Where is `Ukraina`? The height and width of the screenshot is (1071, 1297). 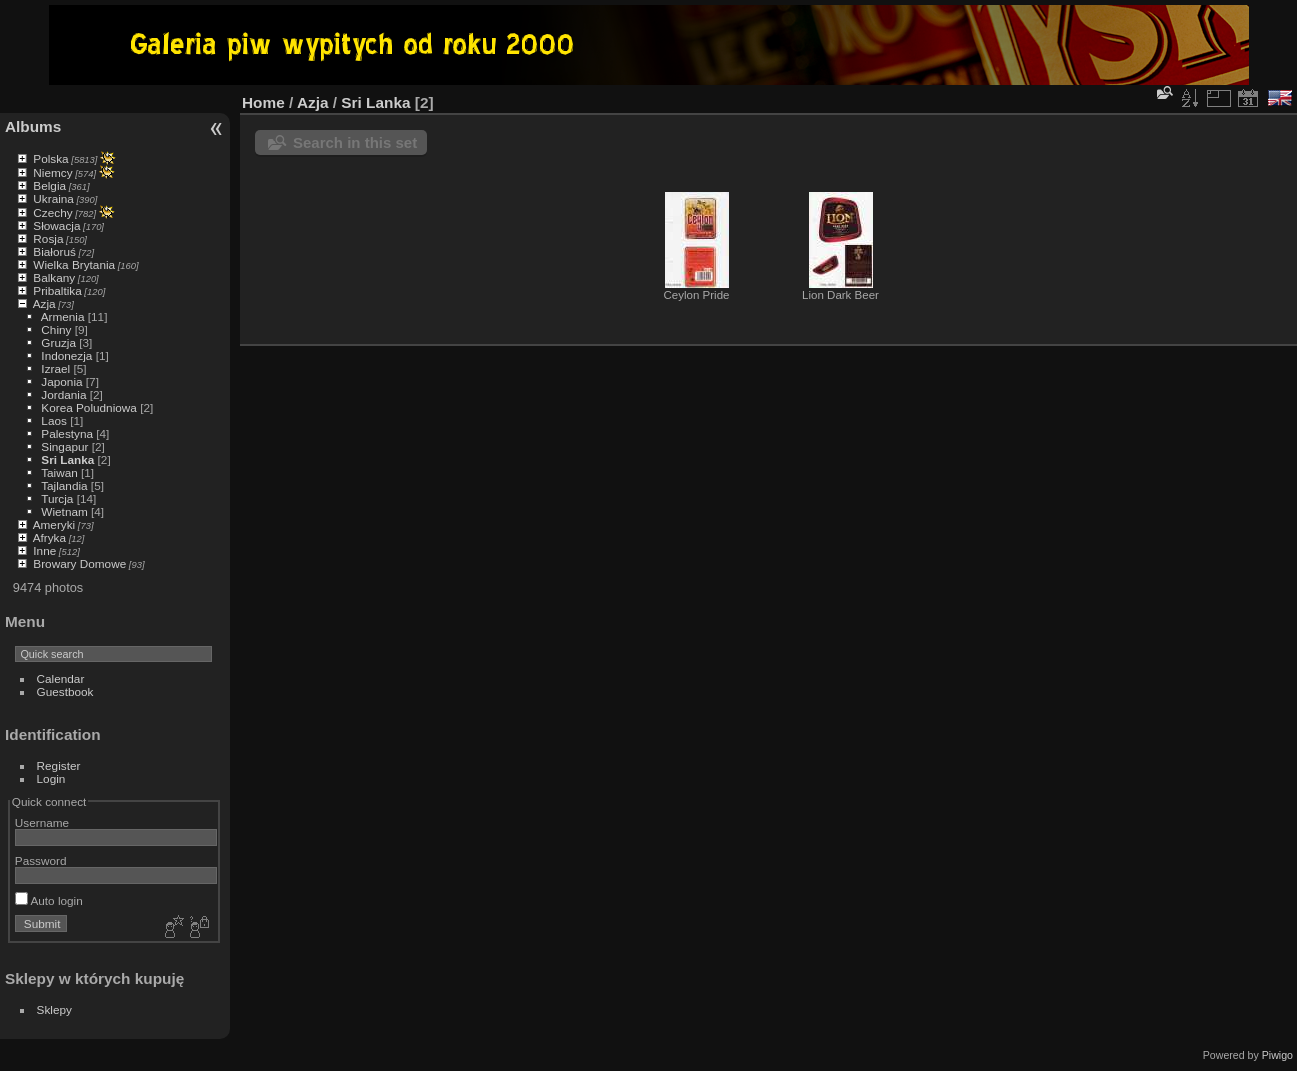
Ukraina is located at coordinates (53, 198).